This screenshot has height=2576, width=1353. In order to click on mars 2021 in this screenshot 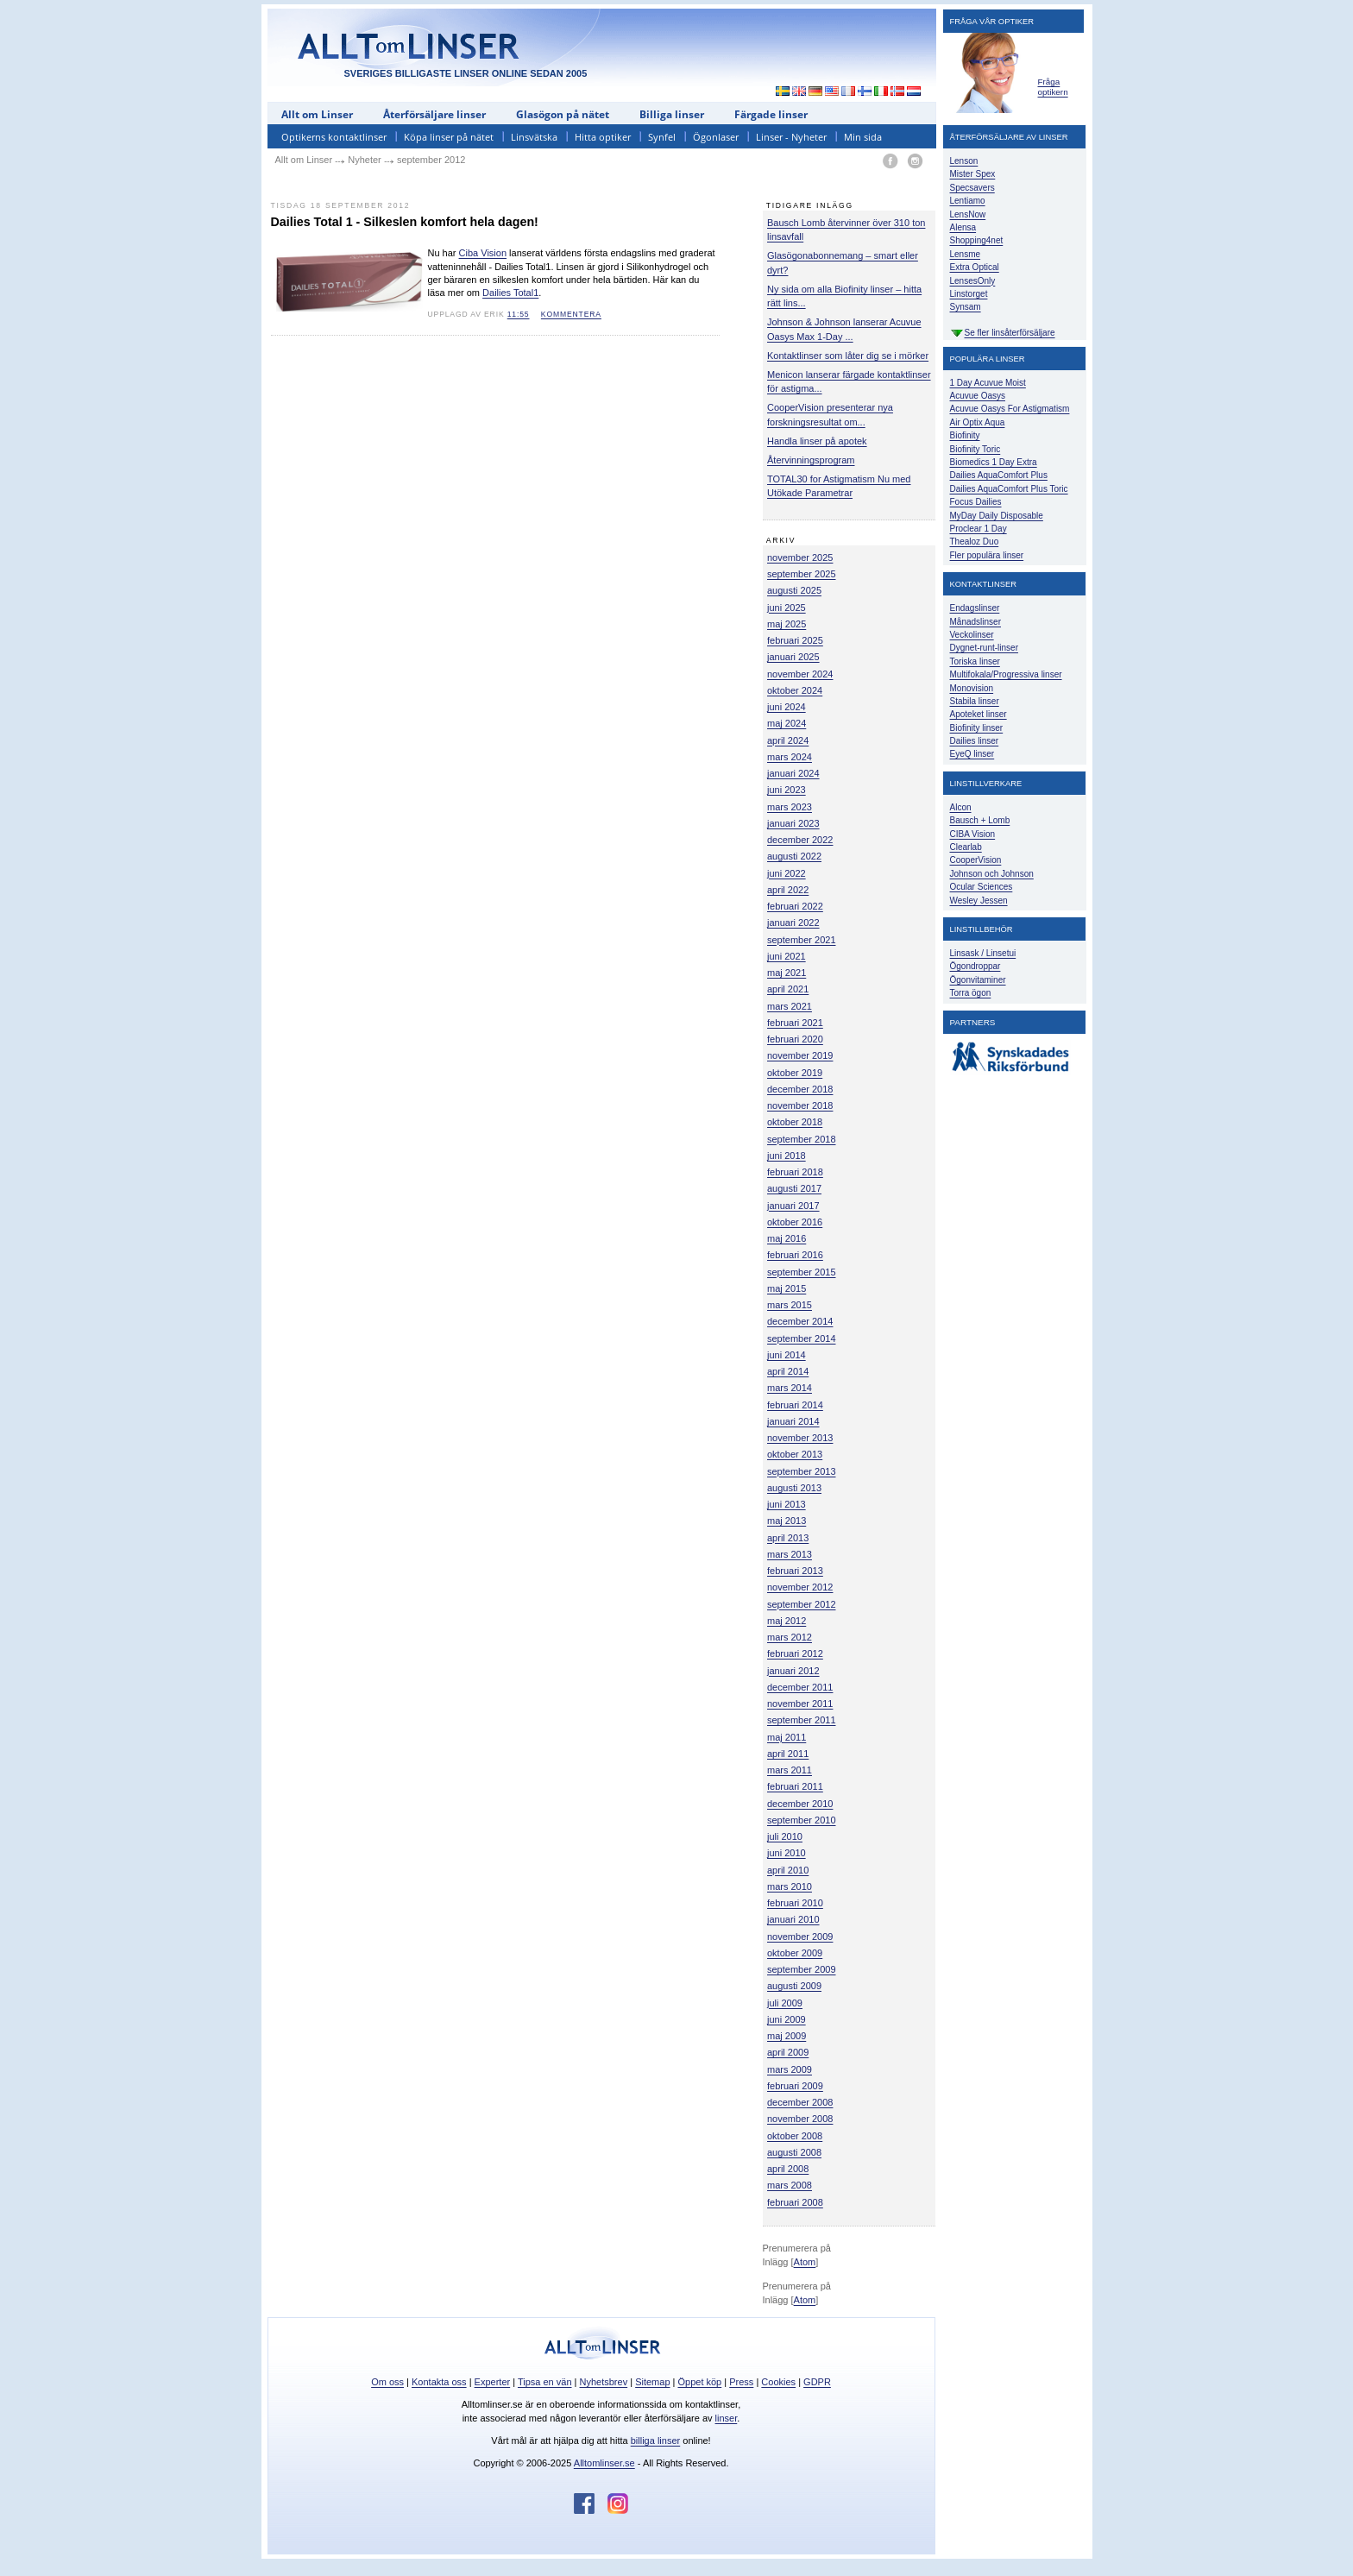, I will do `click(789, 1006)`.